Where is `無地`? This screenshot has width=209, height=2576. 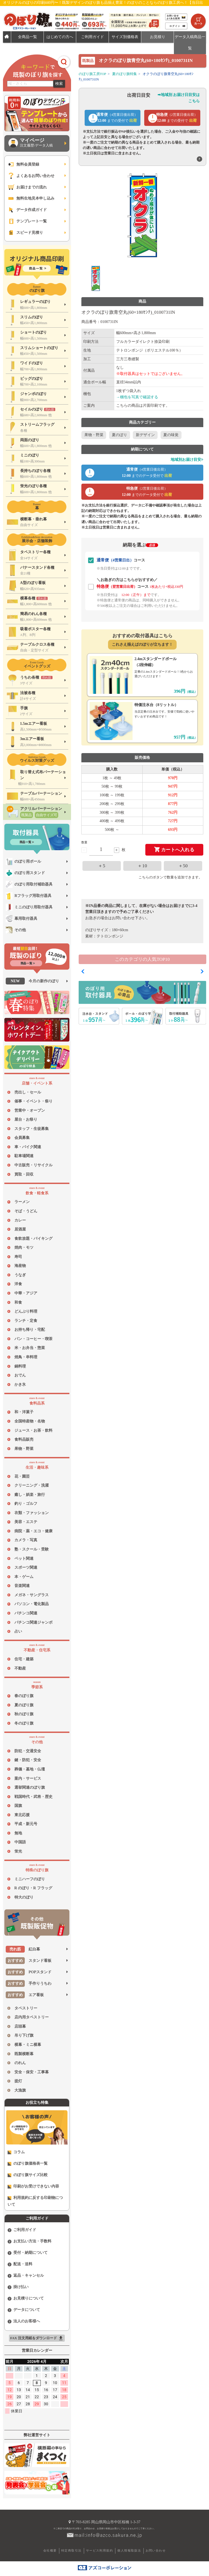 無地 is located at coordinates (18, 1833).